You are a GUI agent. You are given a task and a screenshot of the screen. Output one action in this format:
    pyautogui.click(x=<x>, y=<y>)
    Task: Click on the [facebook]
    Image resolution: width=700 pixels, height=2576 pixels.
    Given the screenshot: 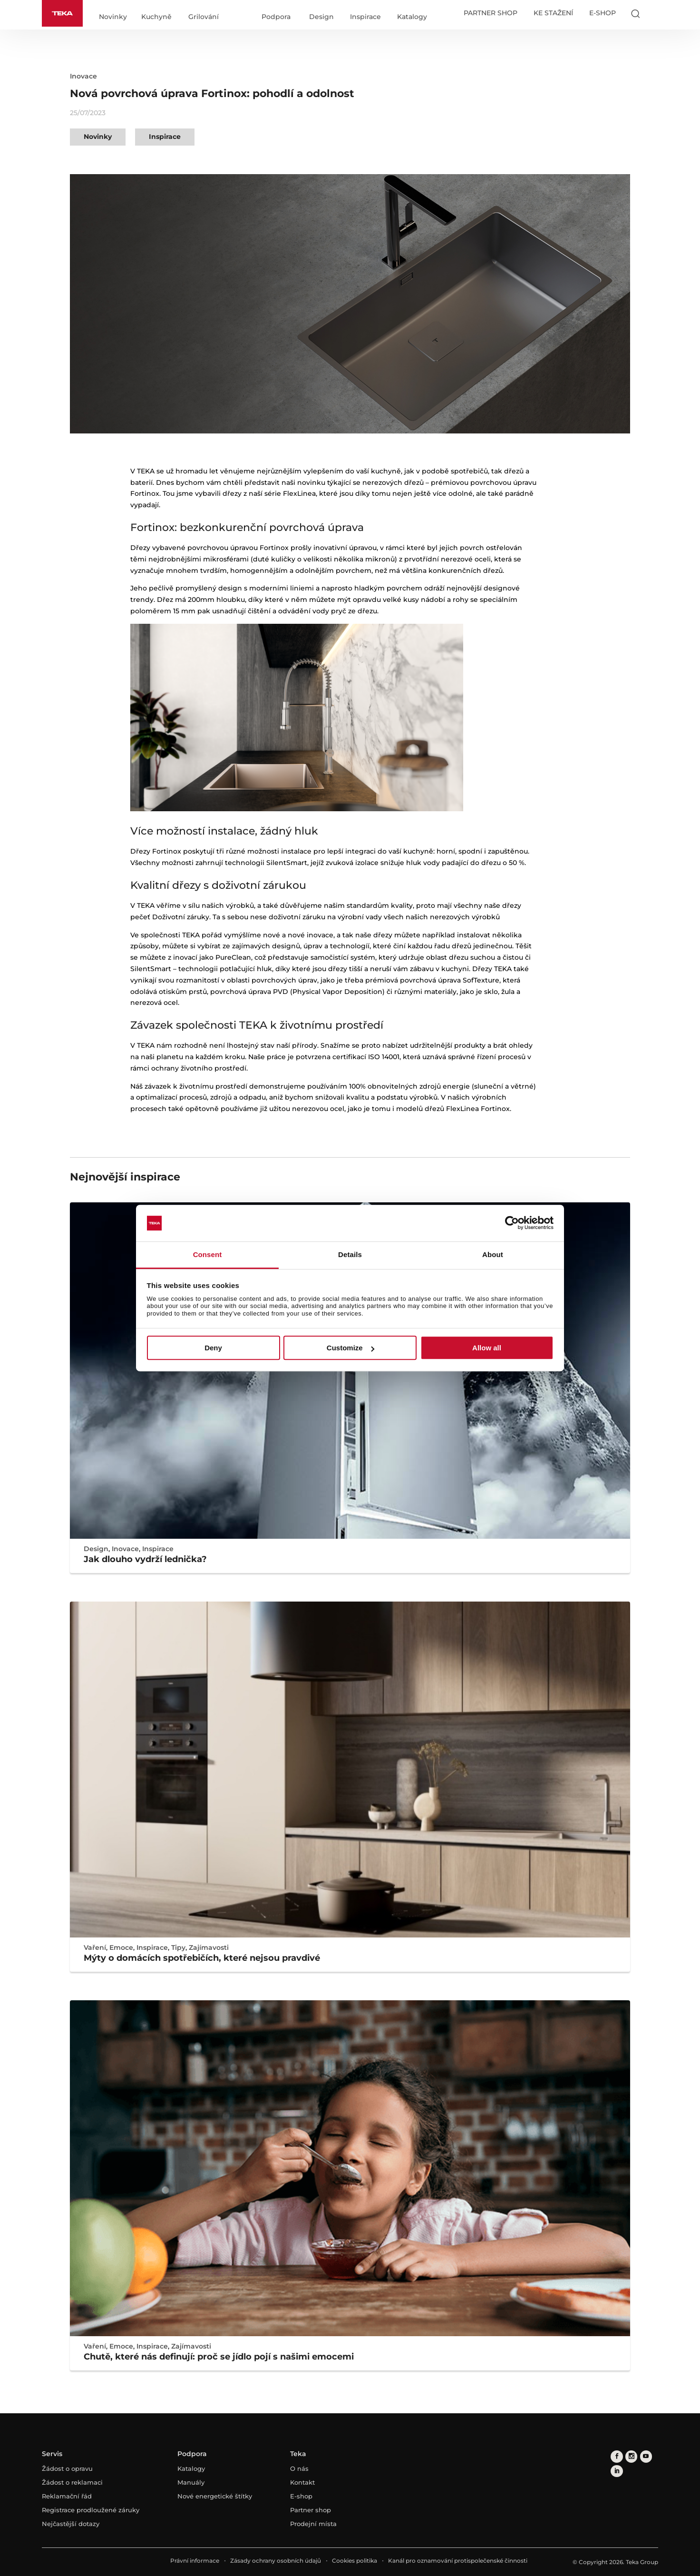 What is the action you would take?
    pyautogui.click(x=616, y=2456)
    